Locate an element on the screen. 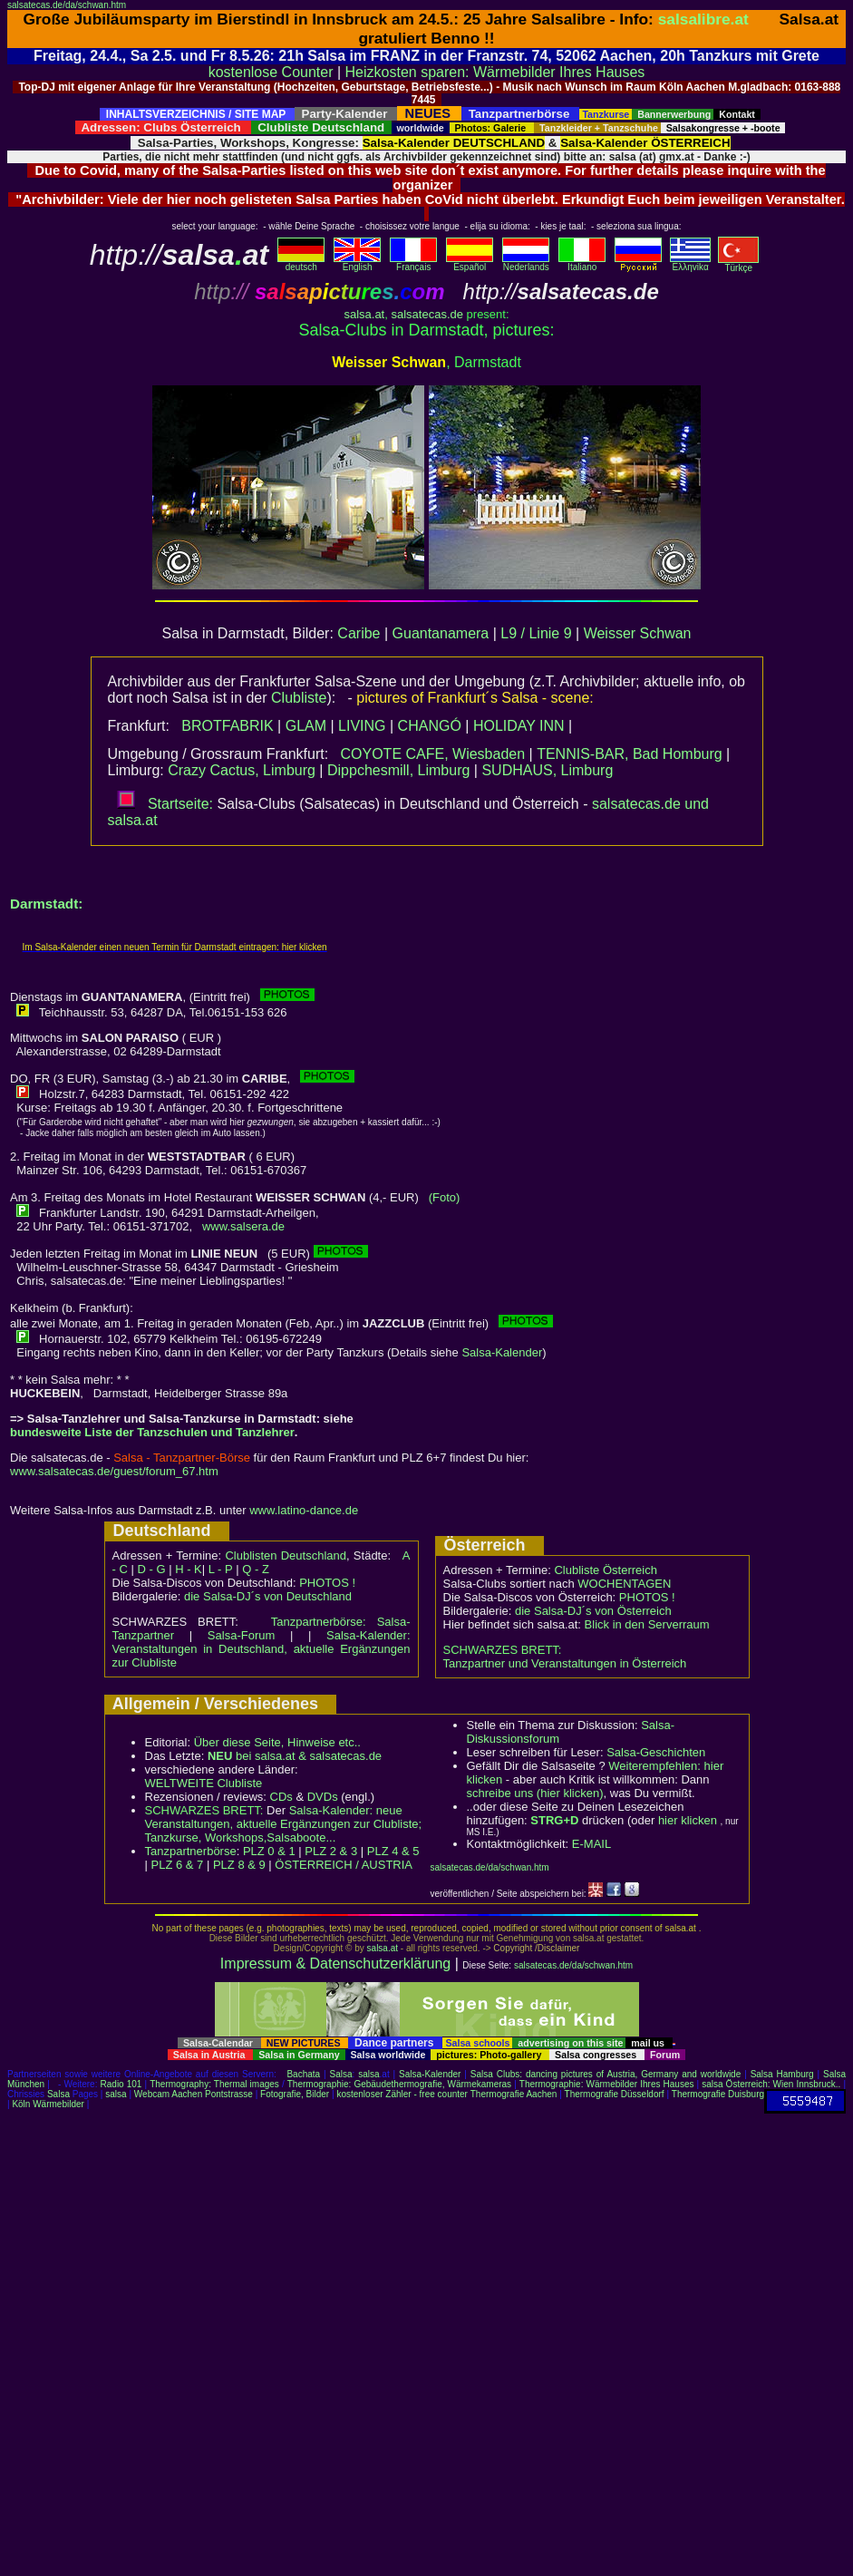  Dippchesmill, Limburg is located at coordinates (398, 770).